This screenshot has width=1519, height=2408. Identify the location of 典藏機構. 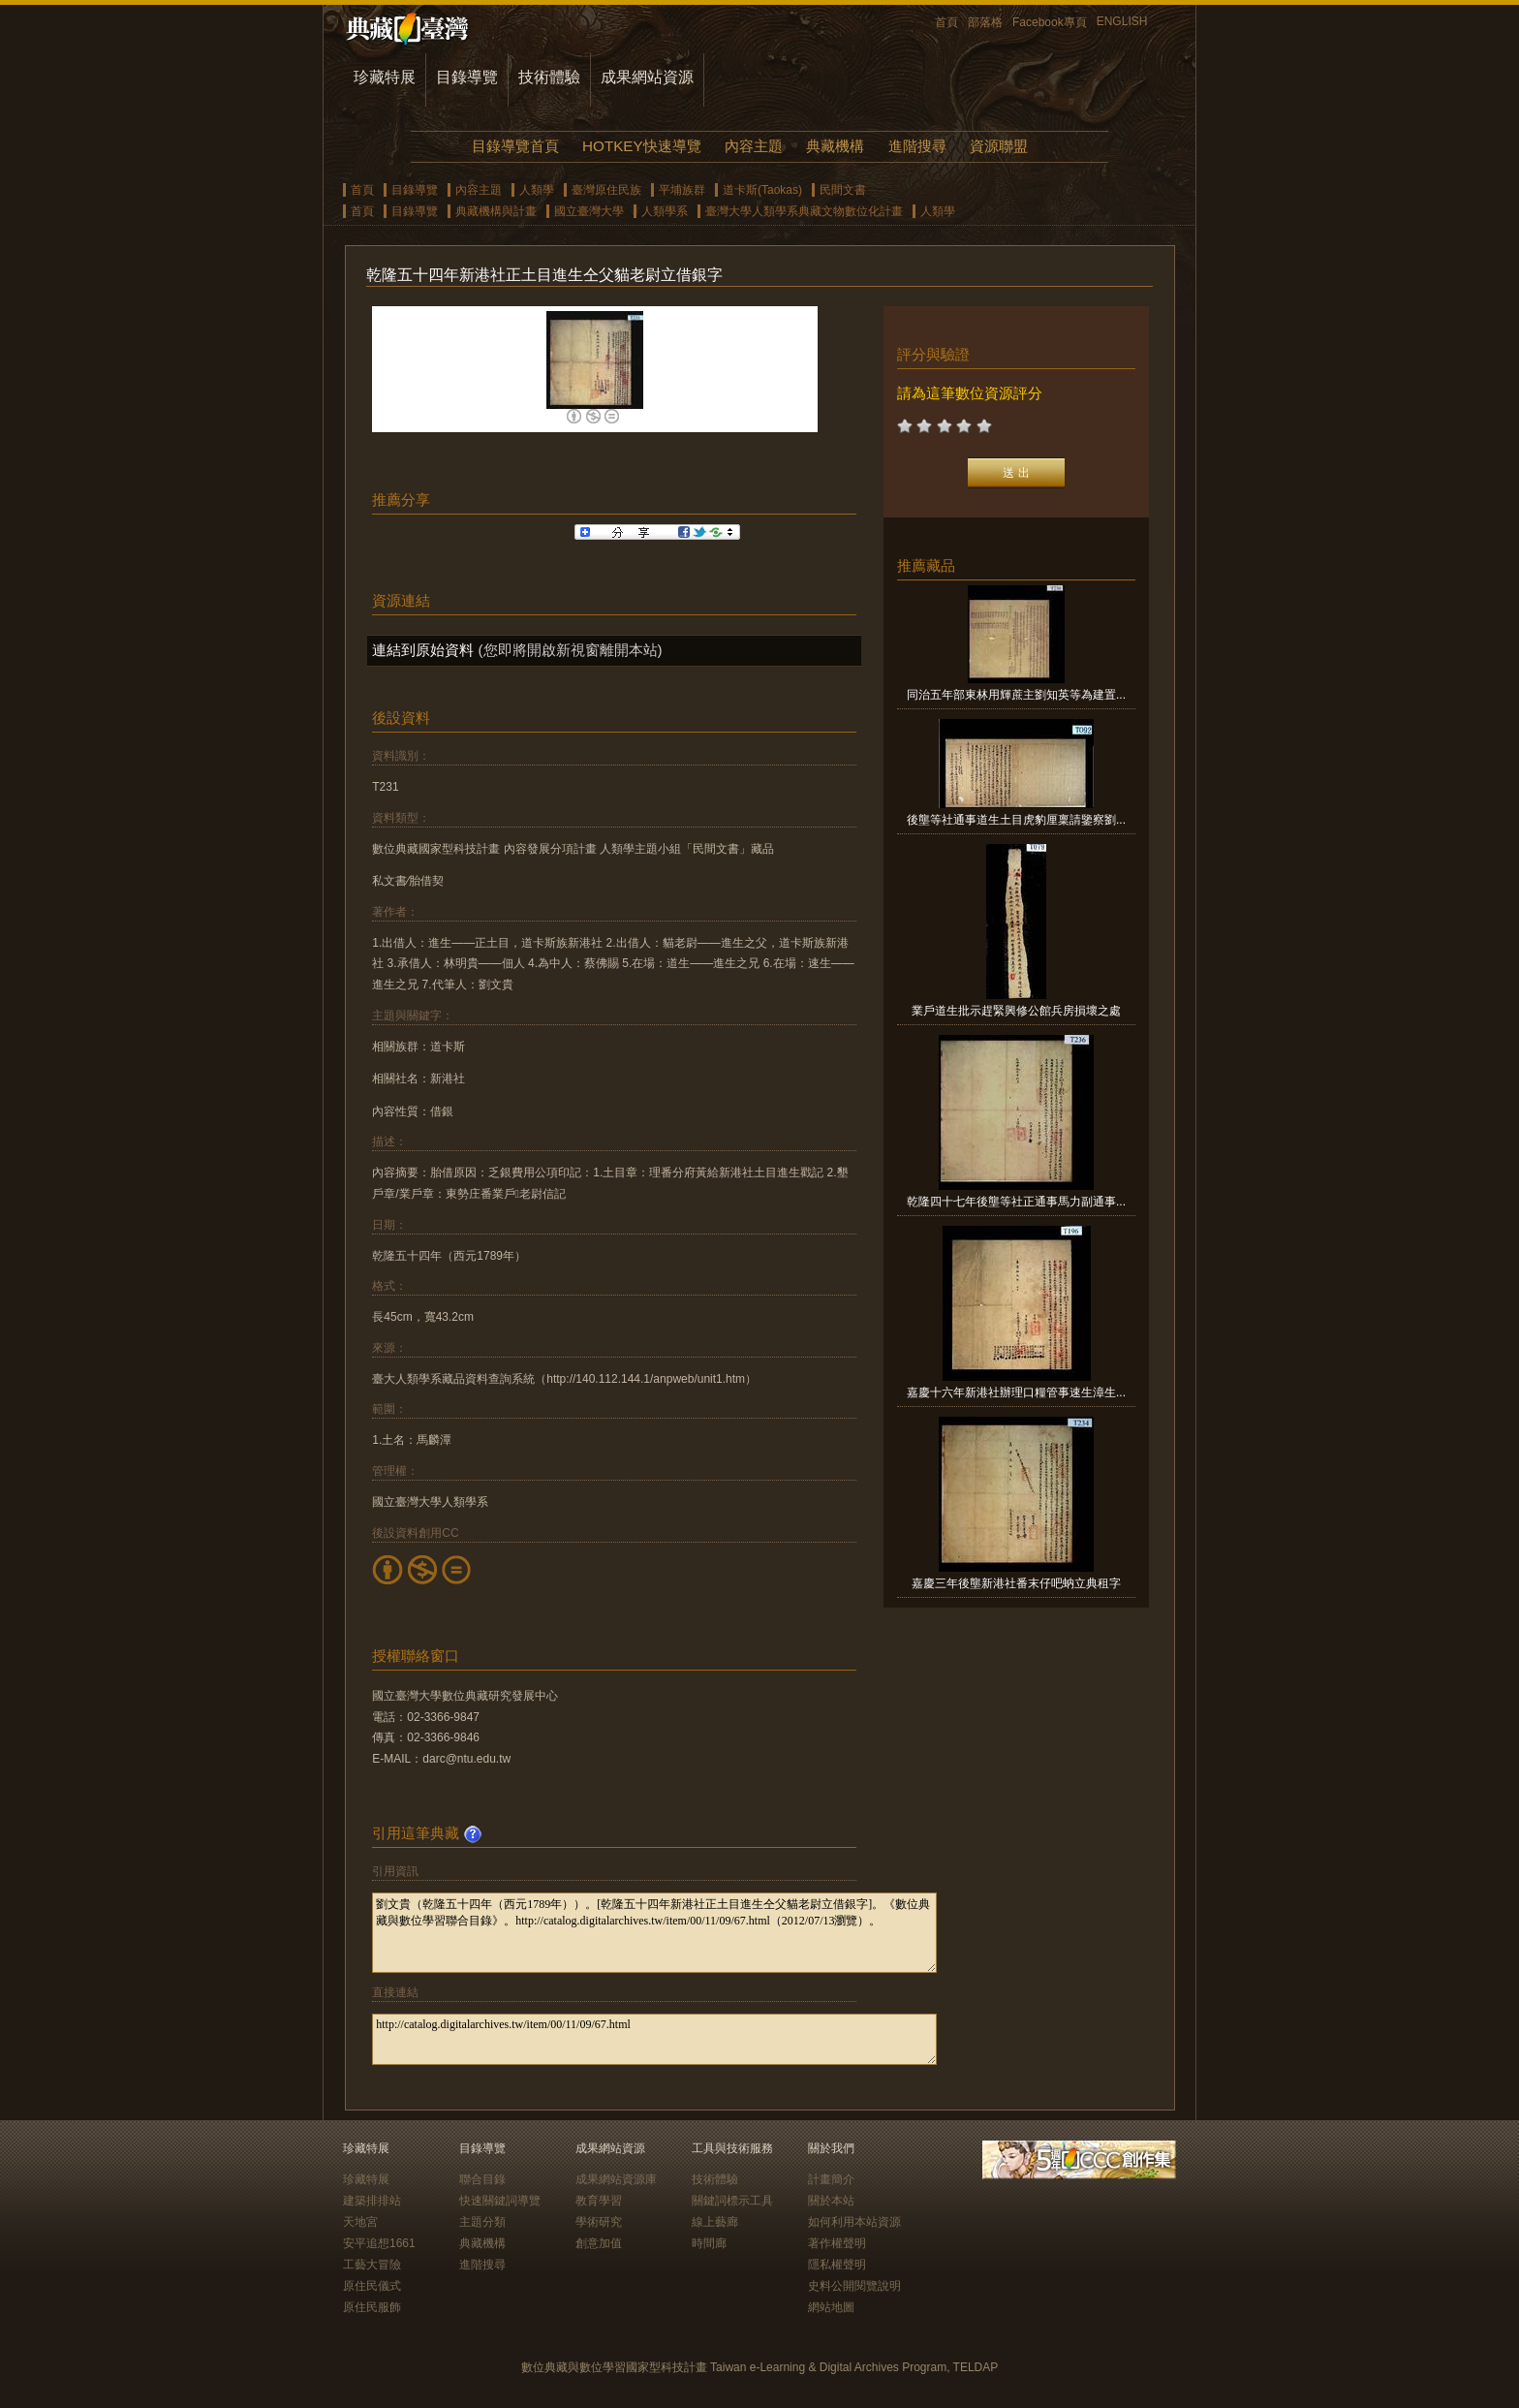
(835, 146).